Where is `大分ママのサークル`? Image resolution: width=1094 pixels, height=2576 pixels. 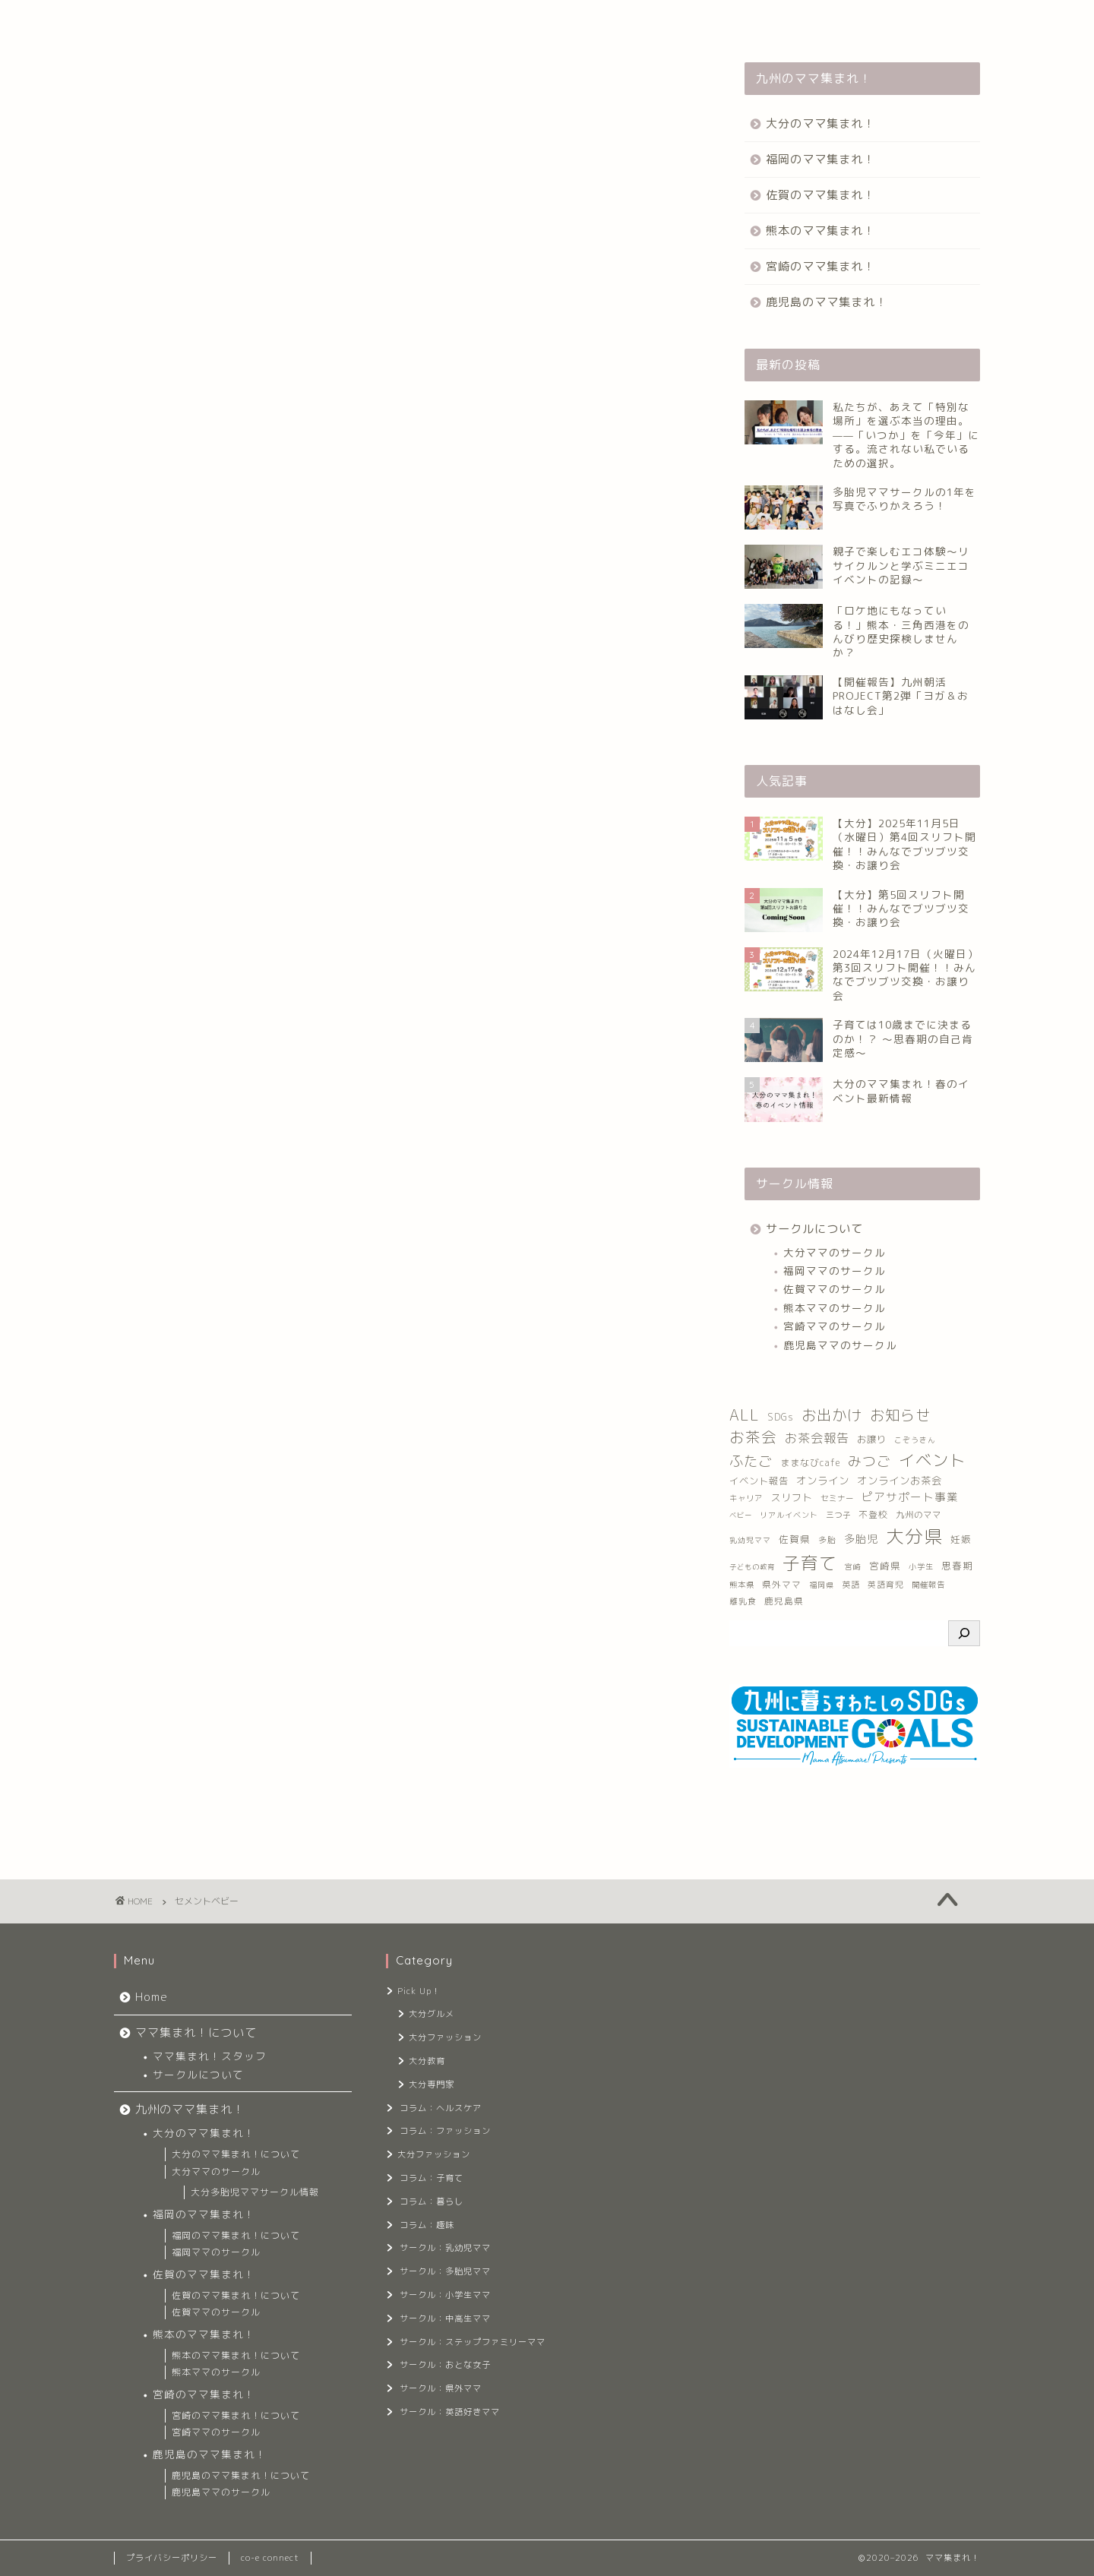
大分ママのサークル is located at coordinates (834, 1252).